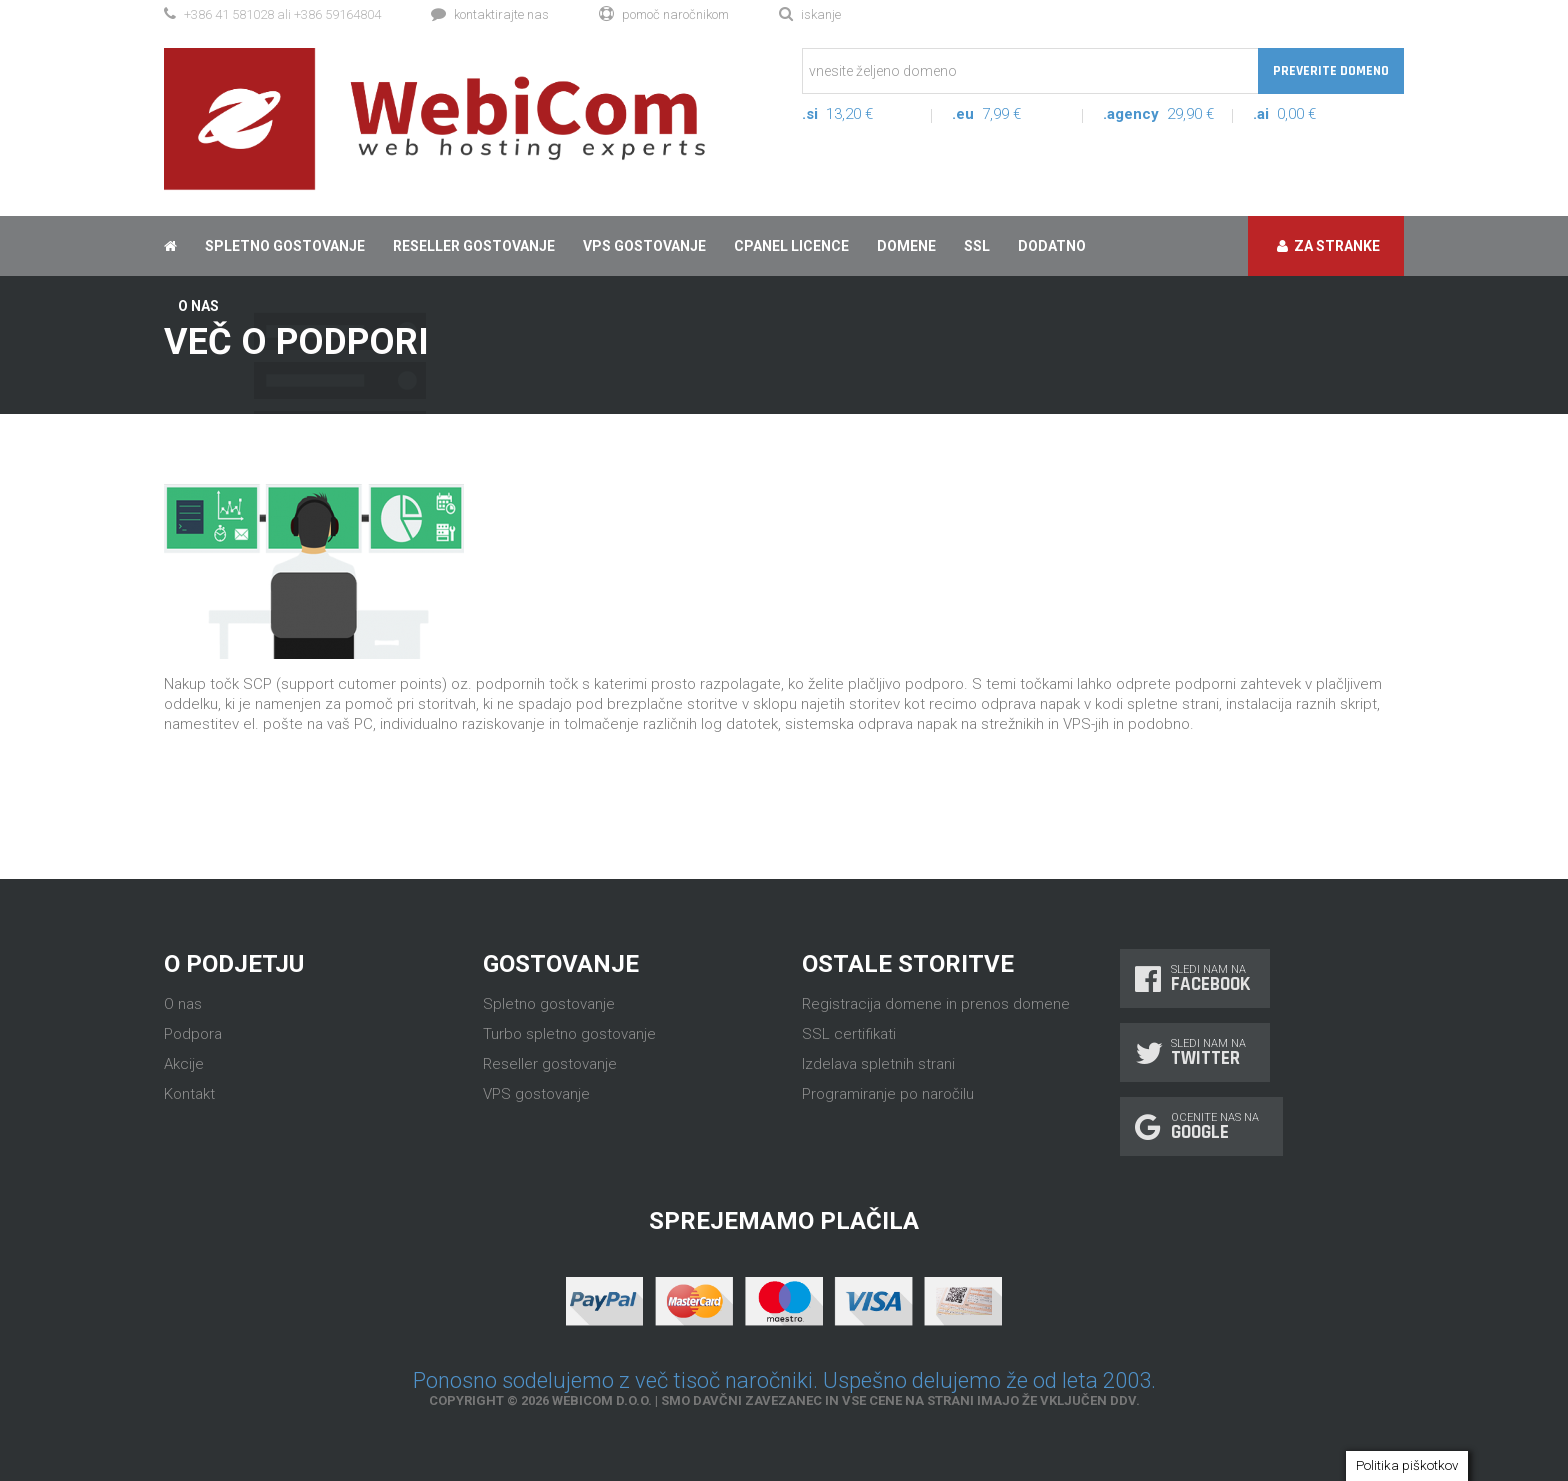  What do you see at coordinates (644, 246) in the screenshot?
I see `VPS gostovanje` at bounding box center [644, 246].